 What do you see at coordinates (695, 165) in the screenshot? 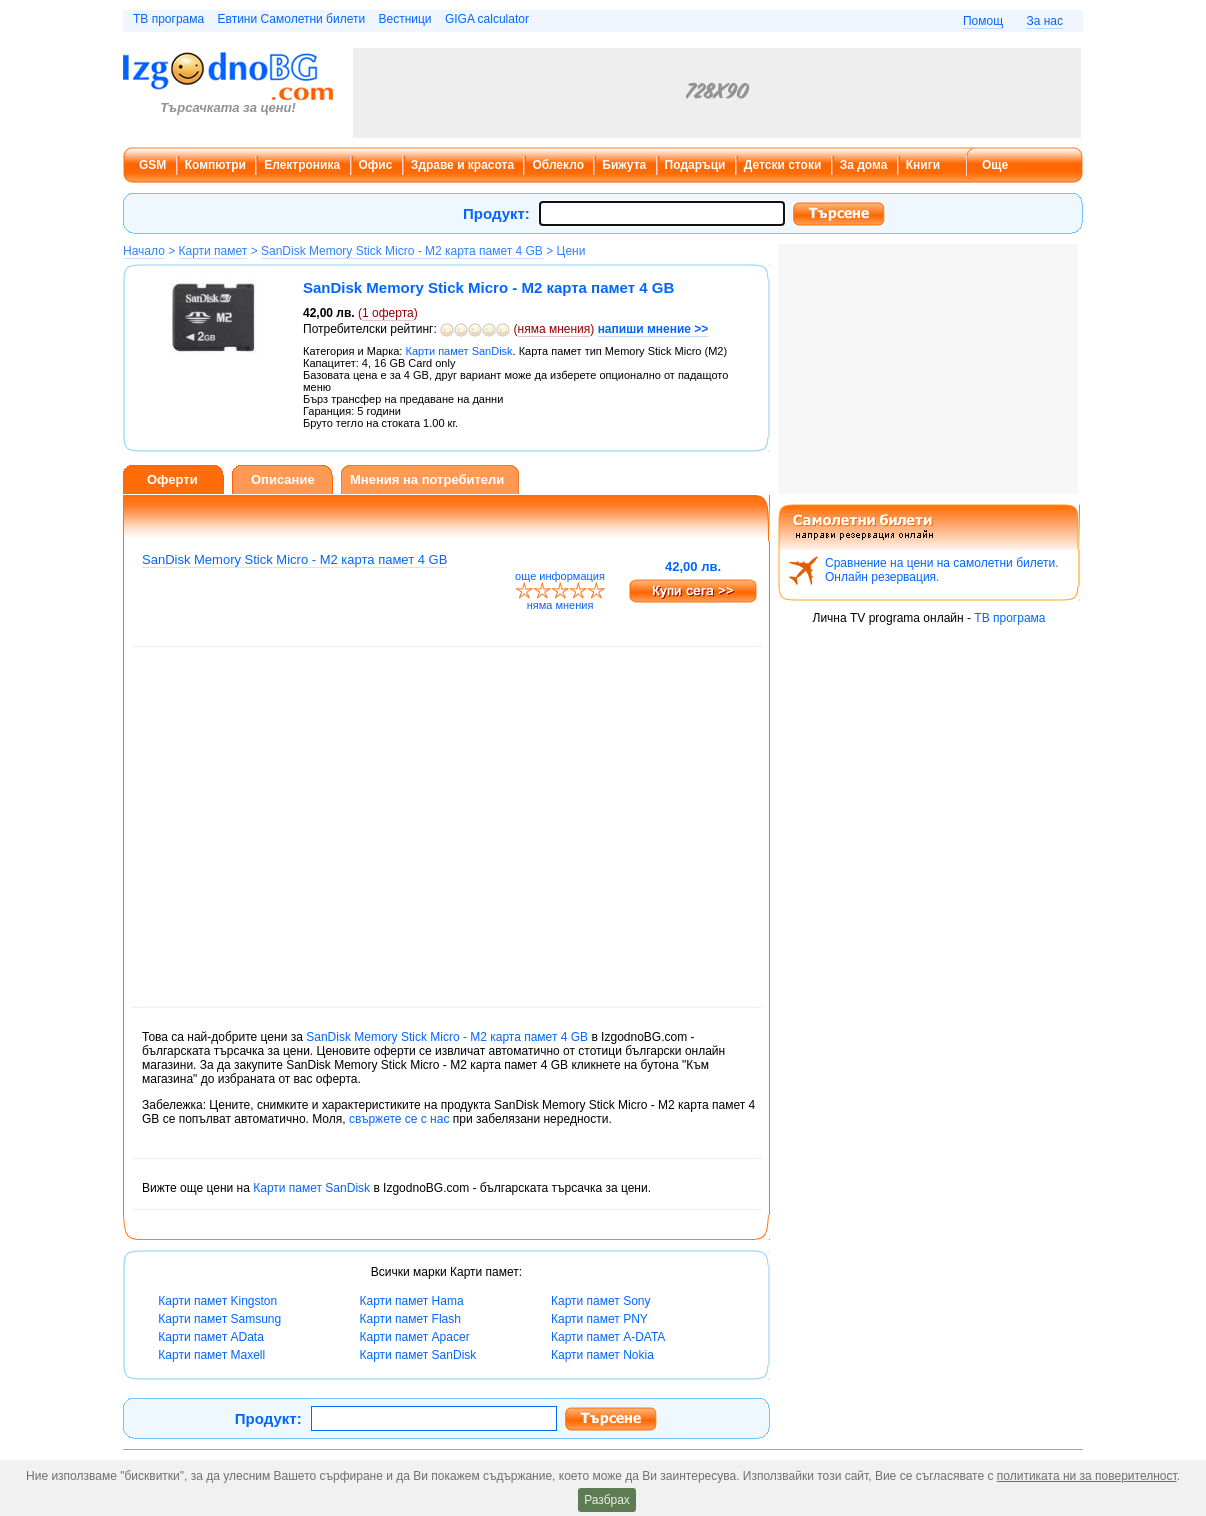
I see `Подаръци` at bounding box center [695, 165].